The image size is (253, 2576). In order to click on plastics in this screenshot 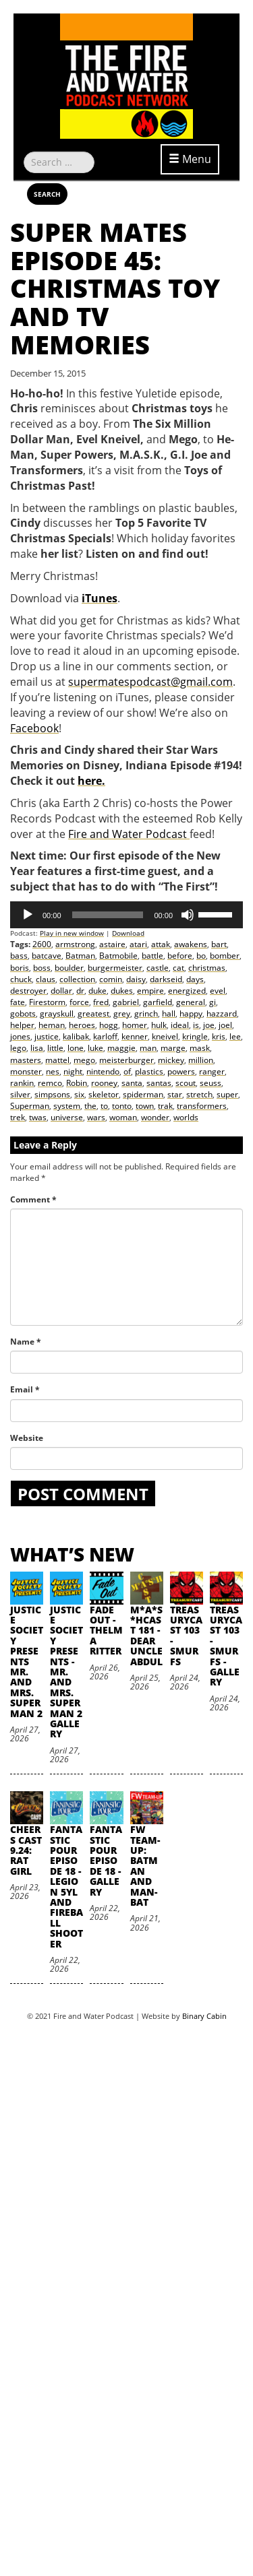, I will do `click(149, 1071)`.